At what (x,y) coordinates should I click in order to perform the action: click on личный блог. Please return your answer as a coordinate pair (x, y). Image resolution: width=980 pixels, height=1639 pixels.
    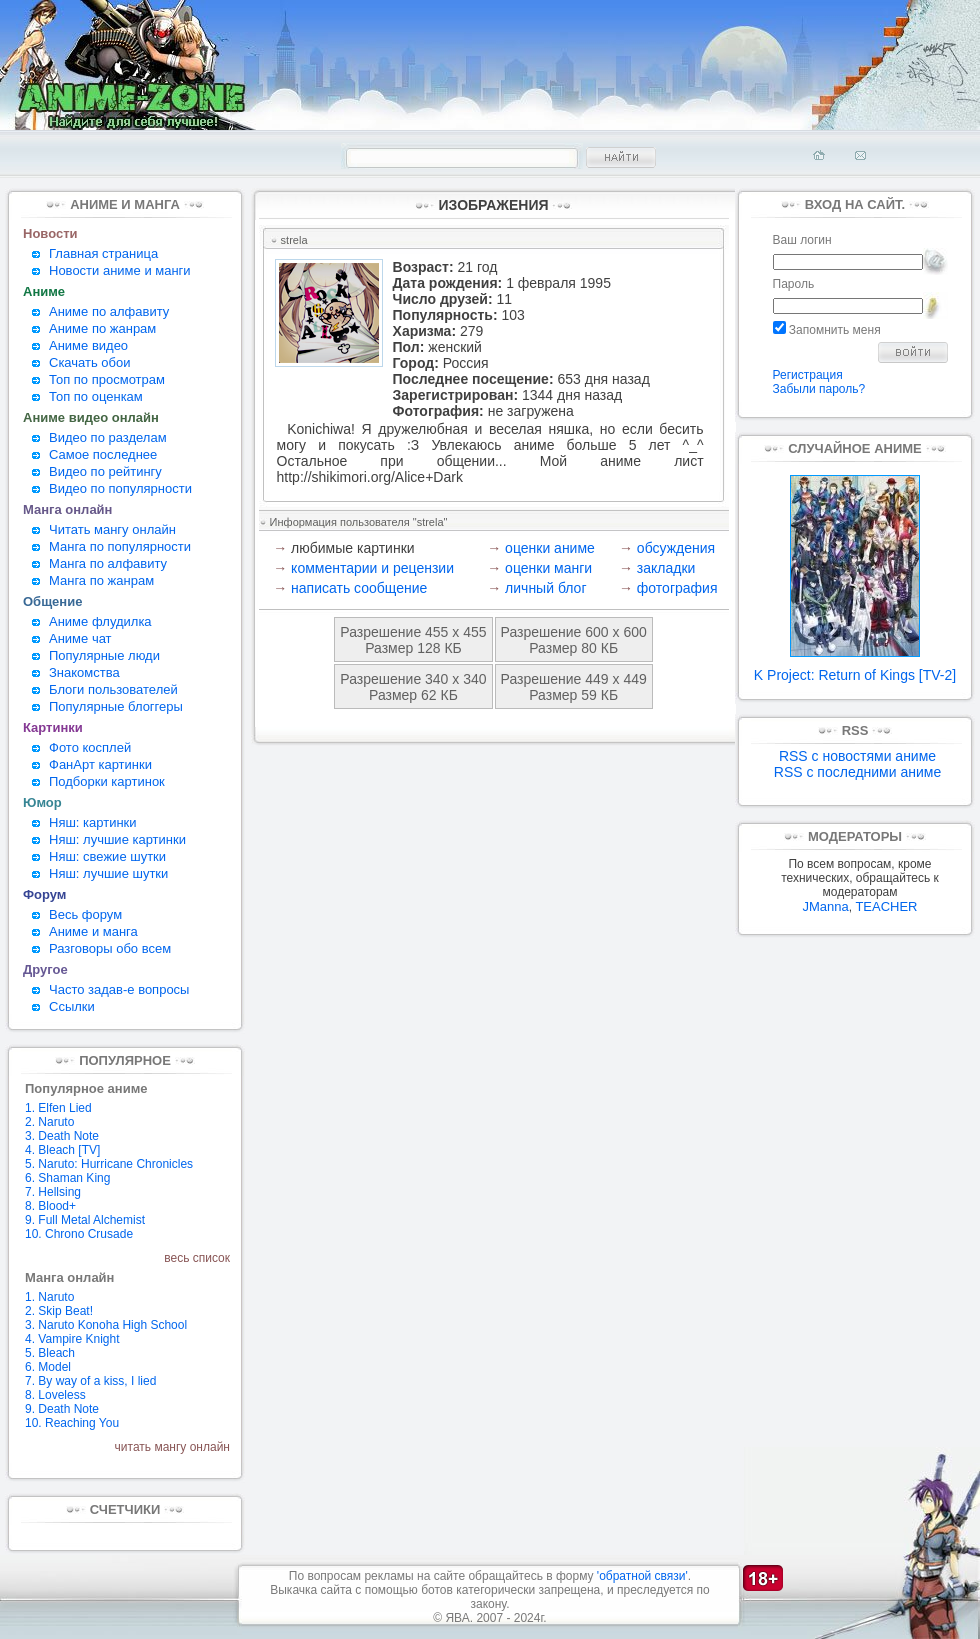
    Looking at the image, I should click on (545, 588).